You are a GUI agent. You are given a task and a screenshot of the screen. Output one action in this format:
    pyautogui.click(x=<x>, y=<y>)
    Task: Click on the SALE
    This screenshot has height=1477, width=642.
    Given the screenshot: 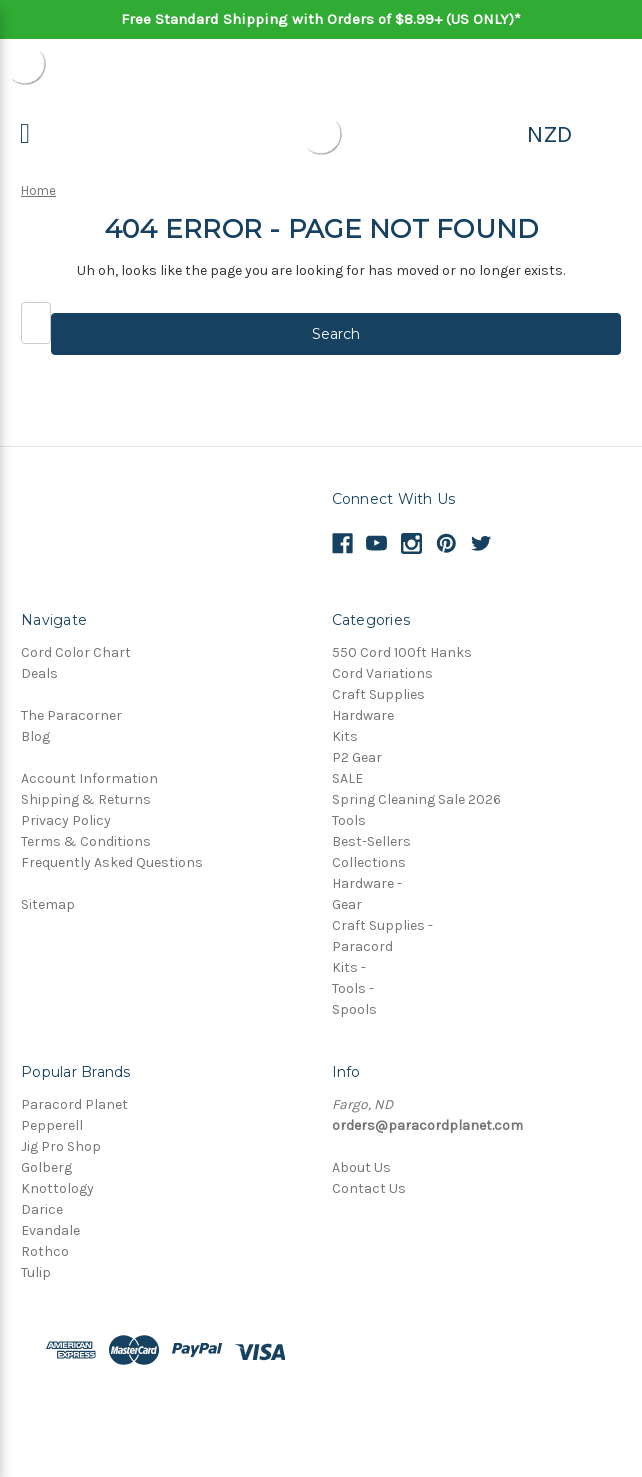 What is the action you would take?
    pyautogui.click(x=347, y=778)
    